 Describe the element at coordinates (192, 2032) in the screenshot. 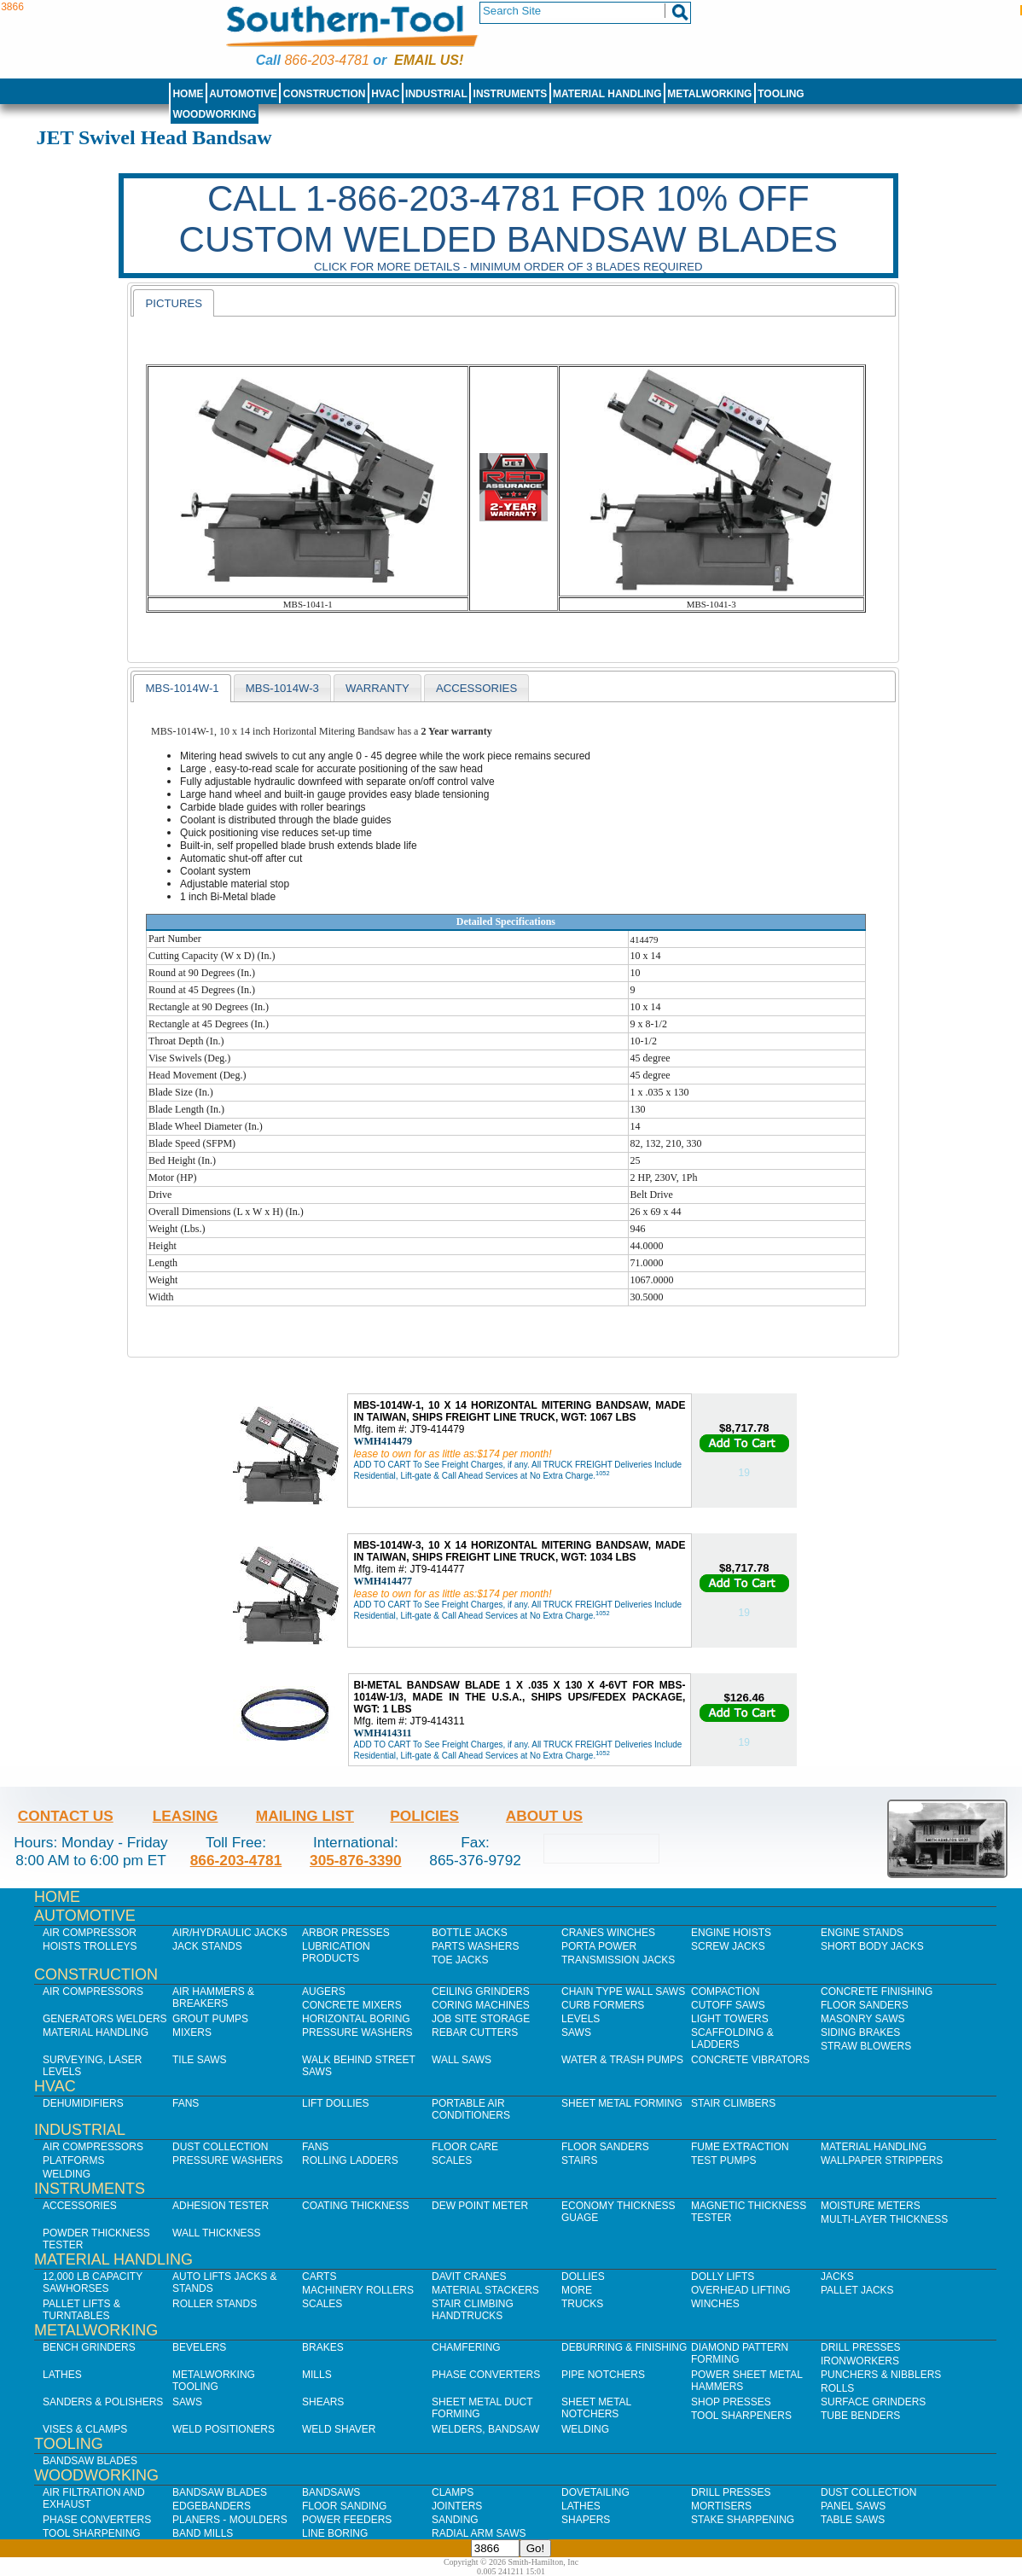

I see `Mixers` at that location.